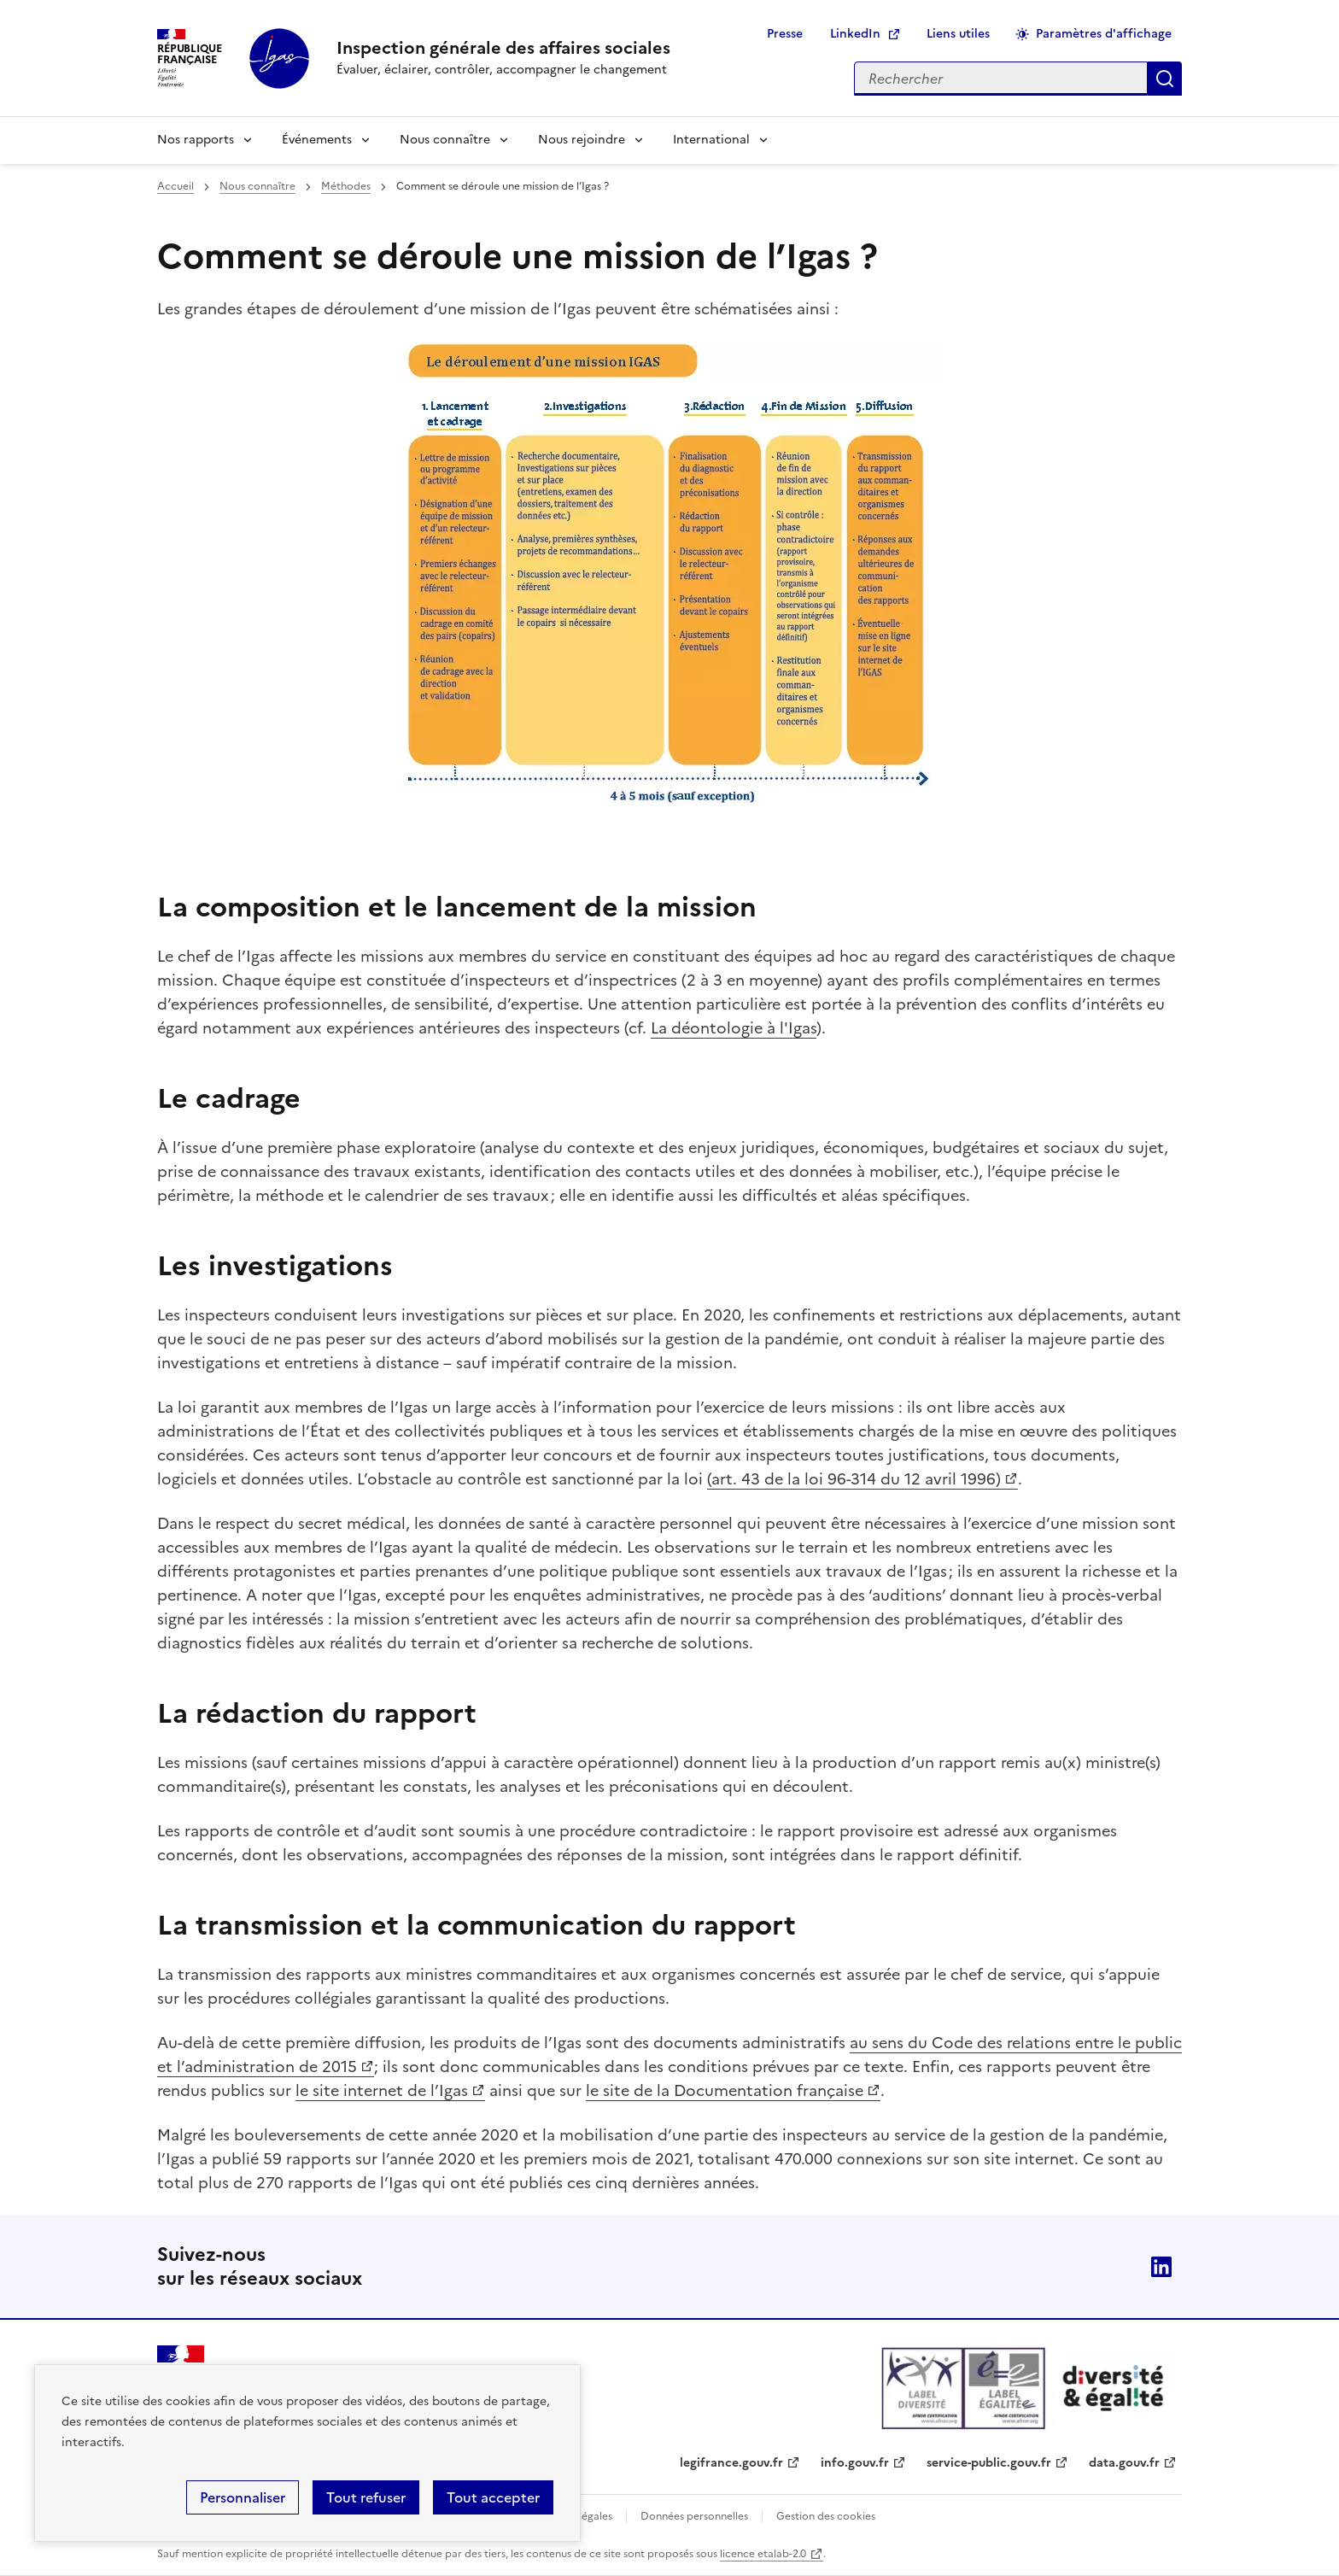 The height and width of the screenshot is (2576, 1339). I want to click on info.gouv.fr, so click(855, 2463).